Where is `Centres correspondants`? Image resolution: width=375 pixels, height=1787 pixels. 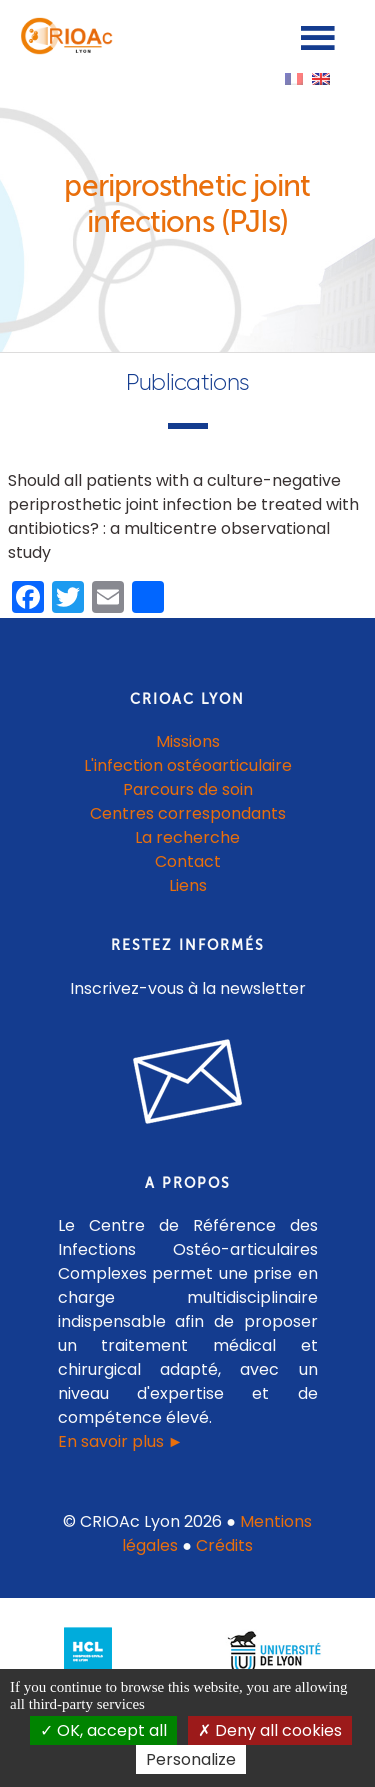 Centres correspondants is located at coordinates (188, 813).